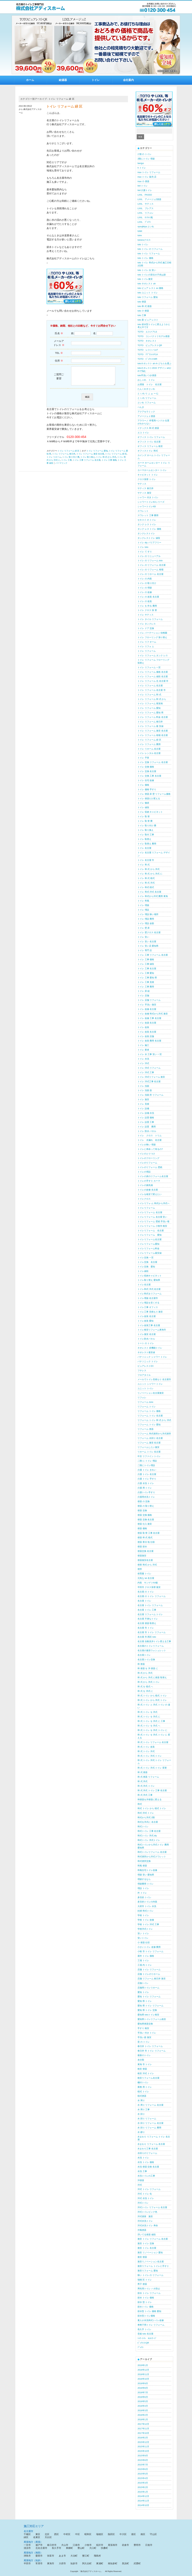 The image size is (192, 2576). I want to click on トイレ 取替え, so click(144, 839).